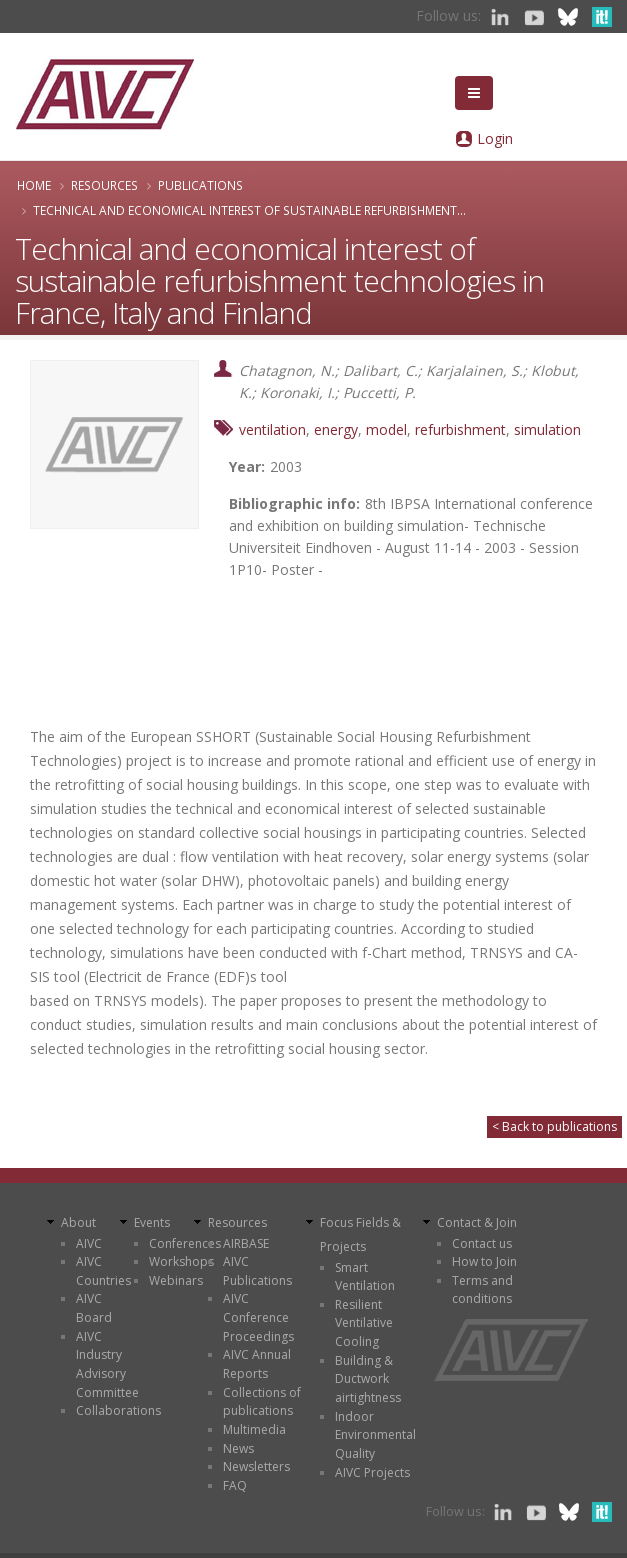 This screenshot has width=627, height=1558. I want to click on FAQ, so click(235, 1485).